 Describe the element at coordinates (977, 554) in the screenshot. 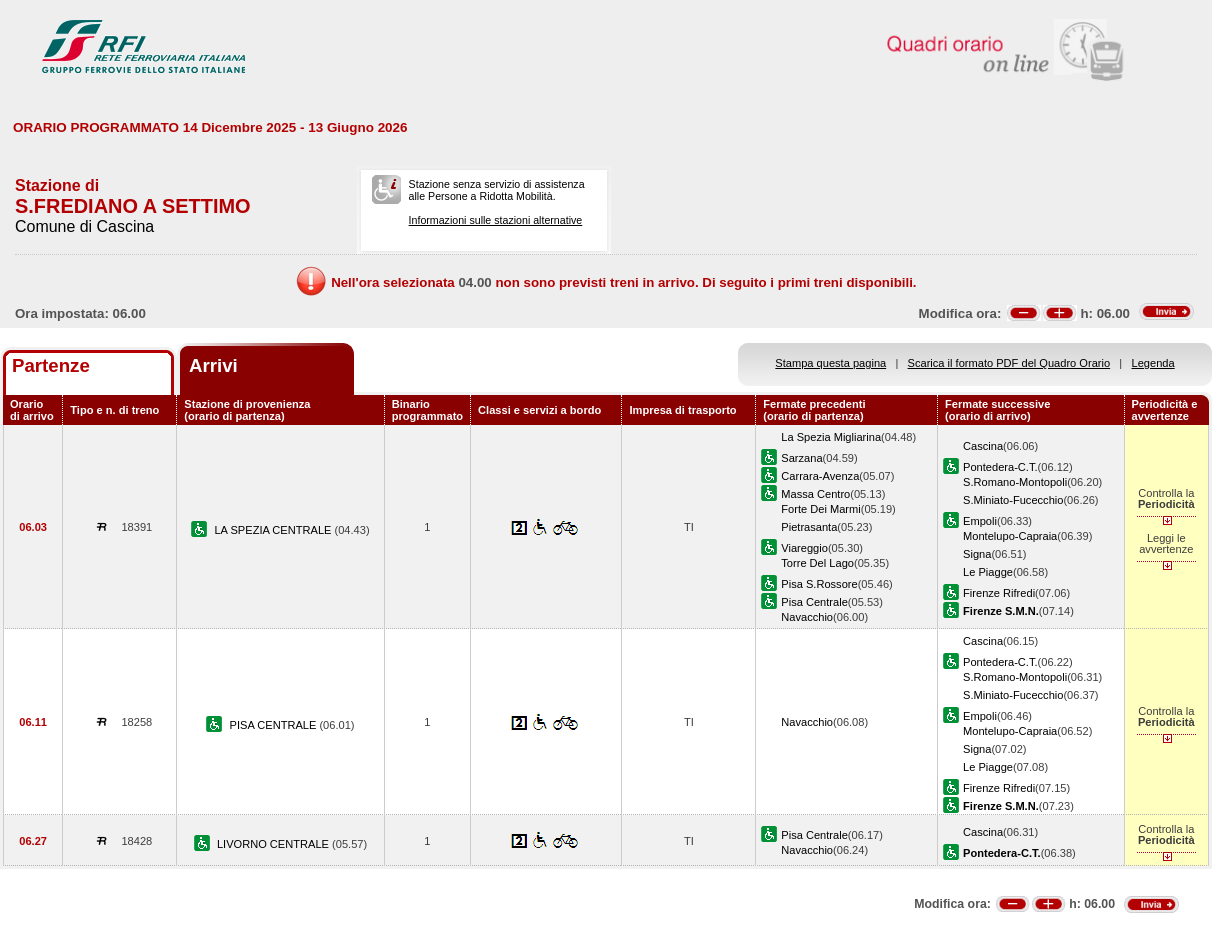

I see `Signa` at that location.